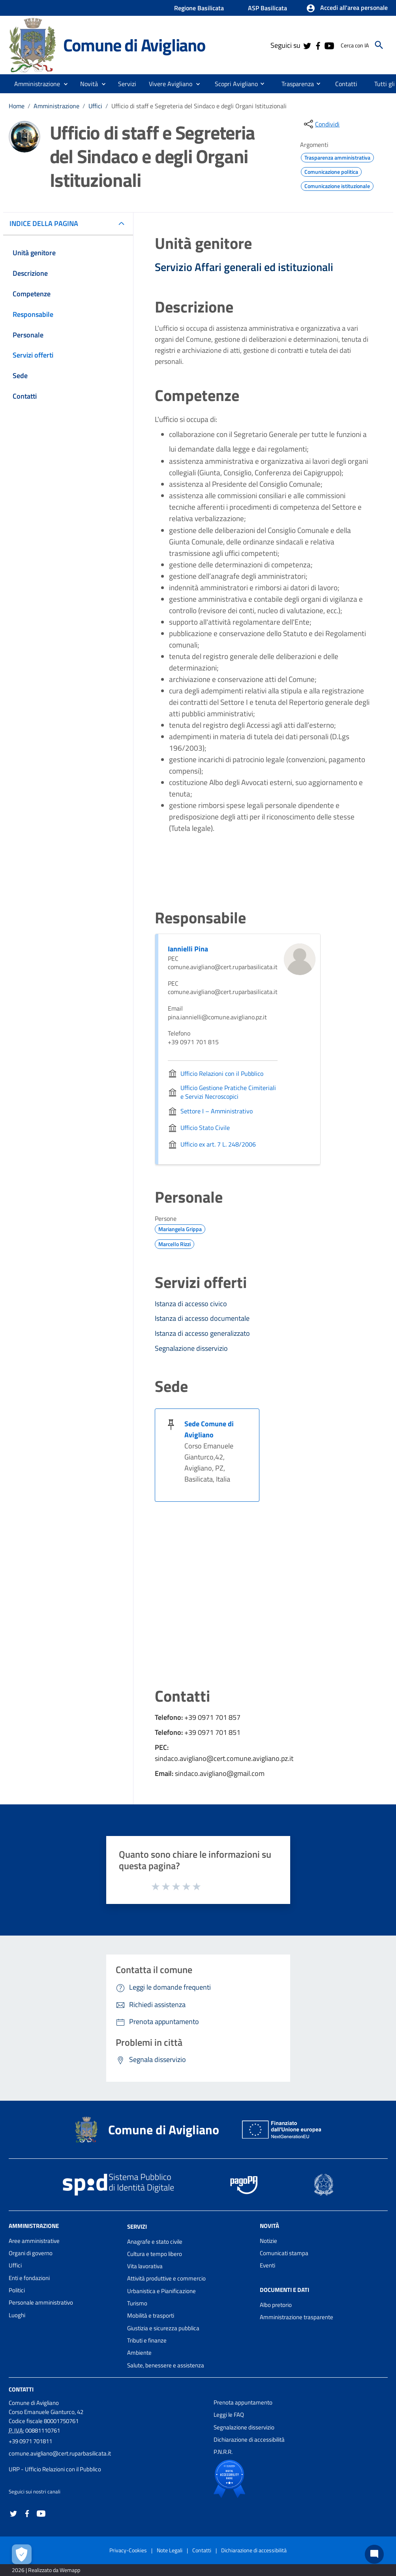 The height and width of the screenshot is (2576, 396). I want to click on Note Legali, so click(169, 2550).